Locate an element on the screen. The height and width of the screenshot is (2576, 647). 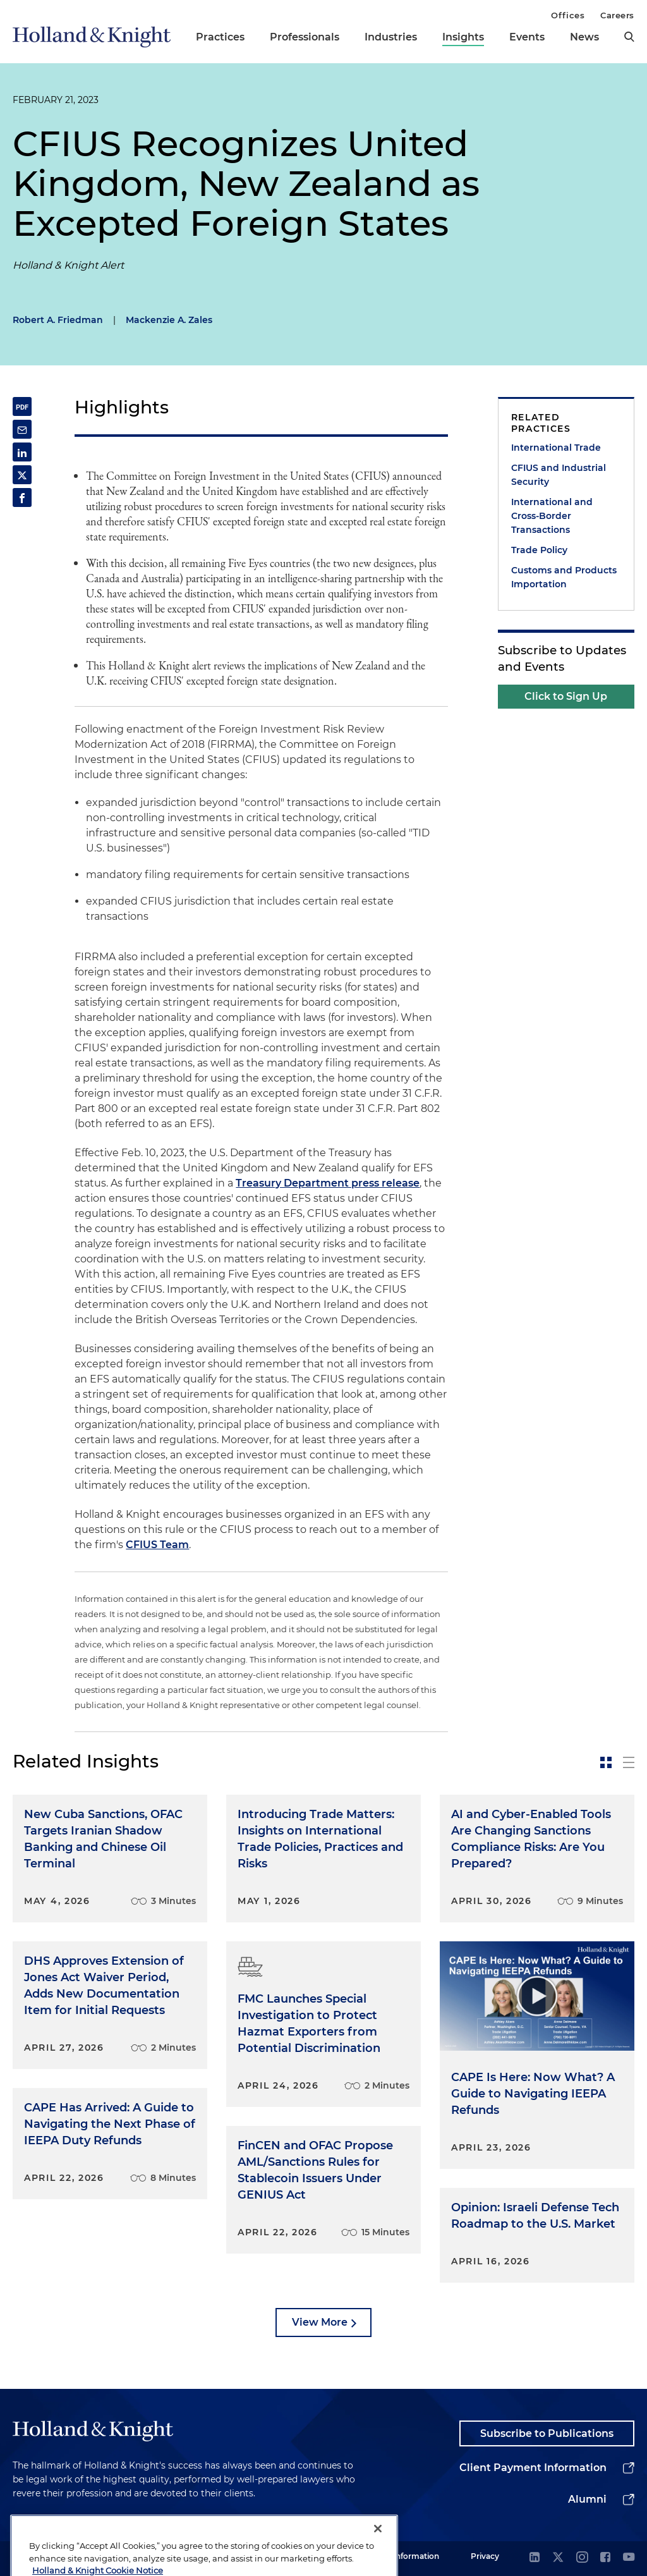
Privacy is located at coordinates (485, 2556).